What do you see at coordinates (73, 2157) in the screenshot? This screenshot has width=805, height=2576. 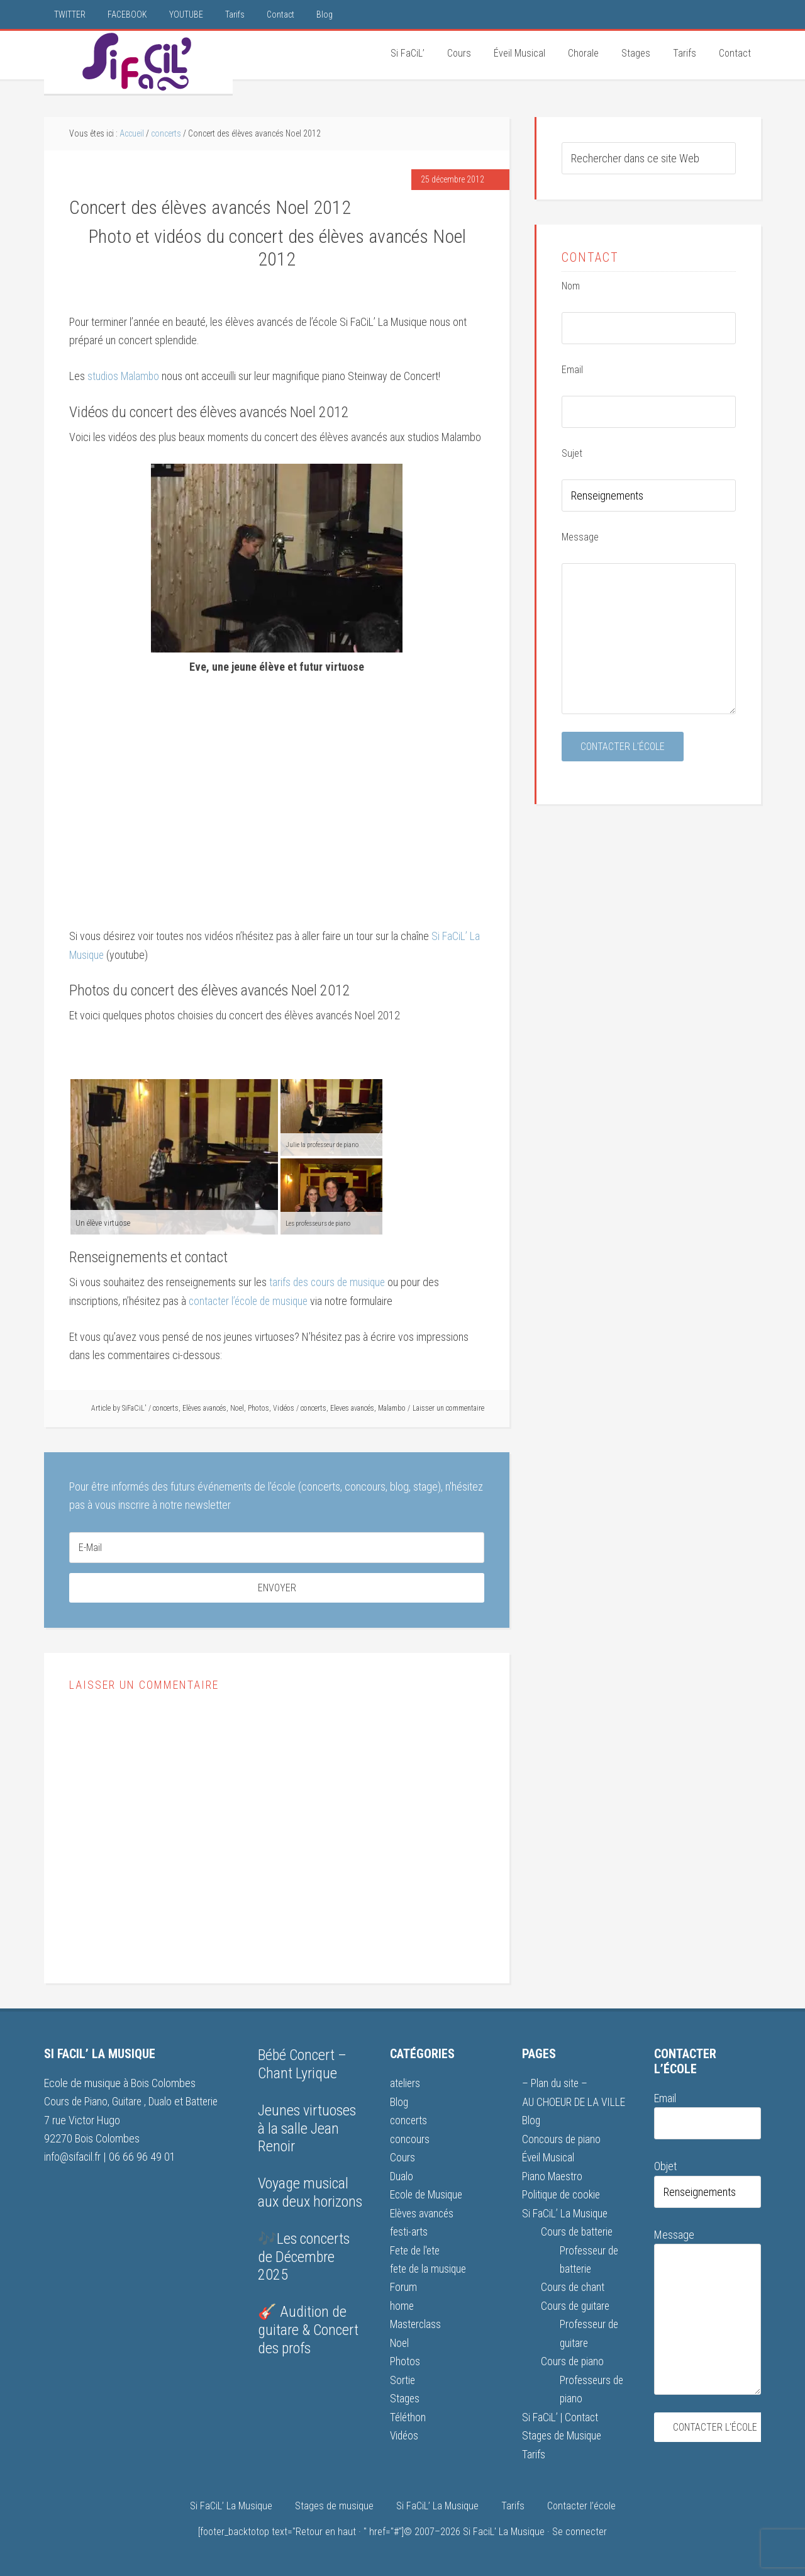 I see `info@sifacil.fr` at bounding box center [73, 2157].